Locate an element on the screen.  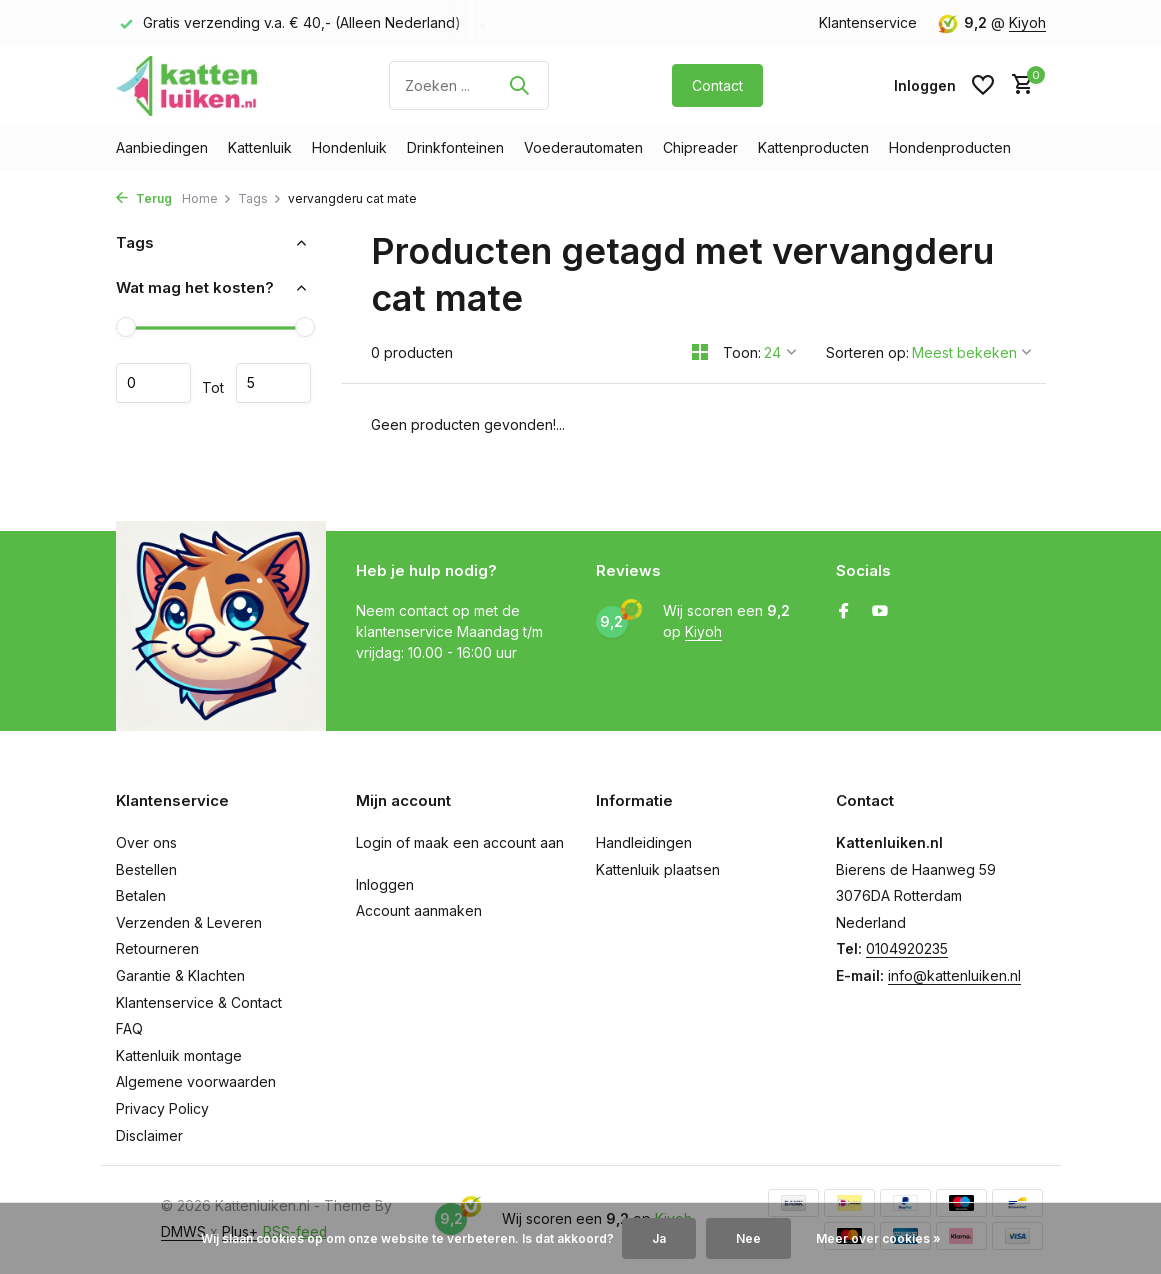
Kattenproducten is located at coordinates (813, 147).